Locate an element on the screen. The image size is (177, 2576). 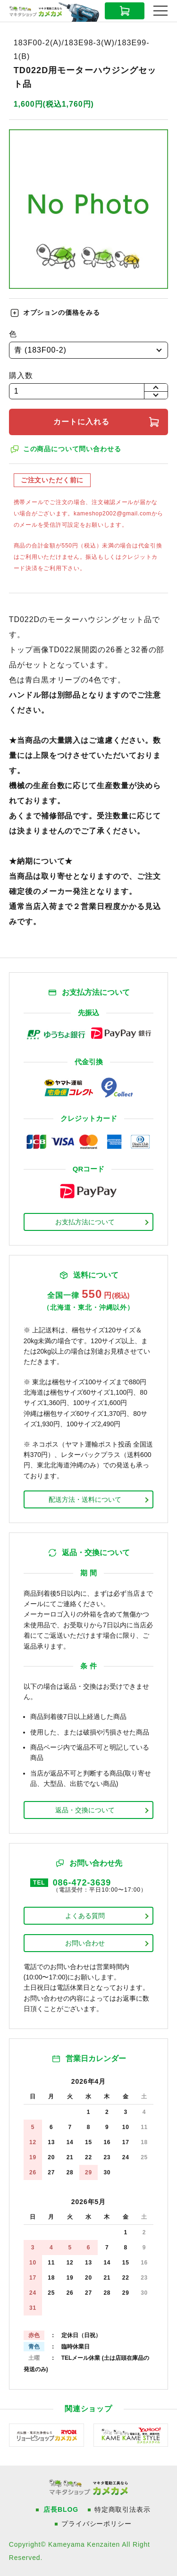
配送方法・送料について is located at coordinates (85, 1499).